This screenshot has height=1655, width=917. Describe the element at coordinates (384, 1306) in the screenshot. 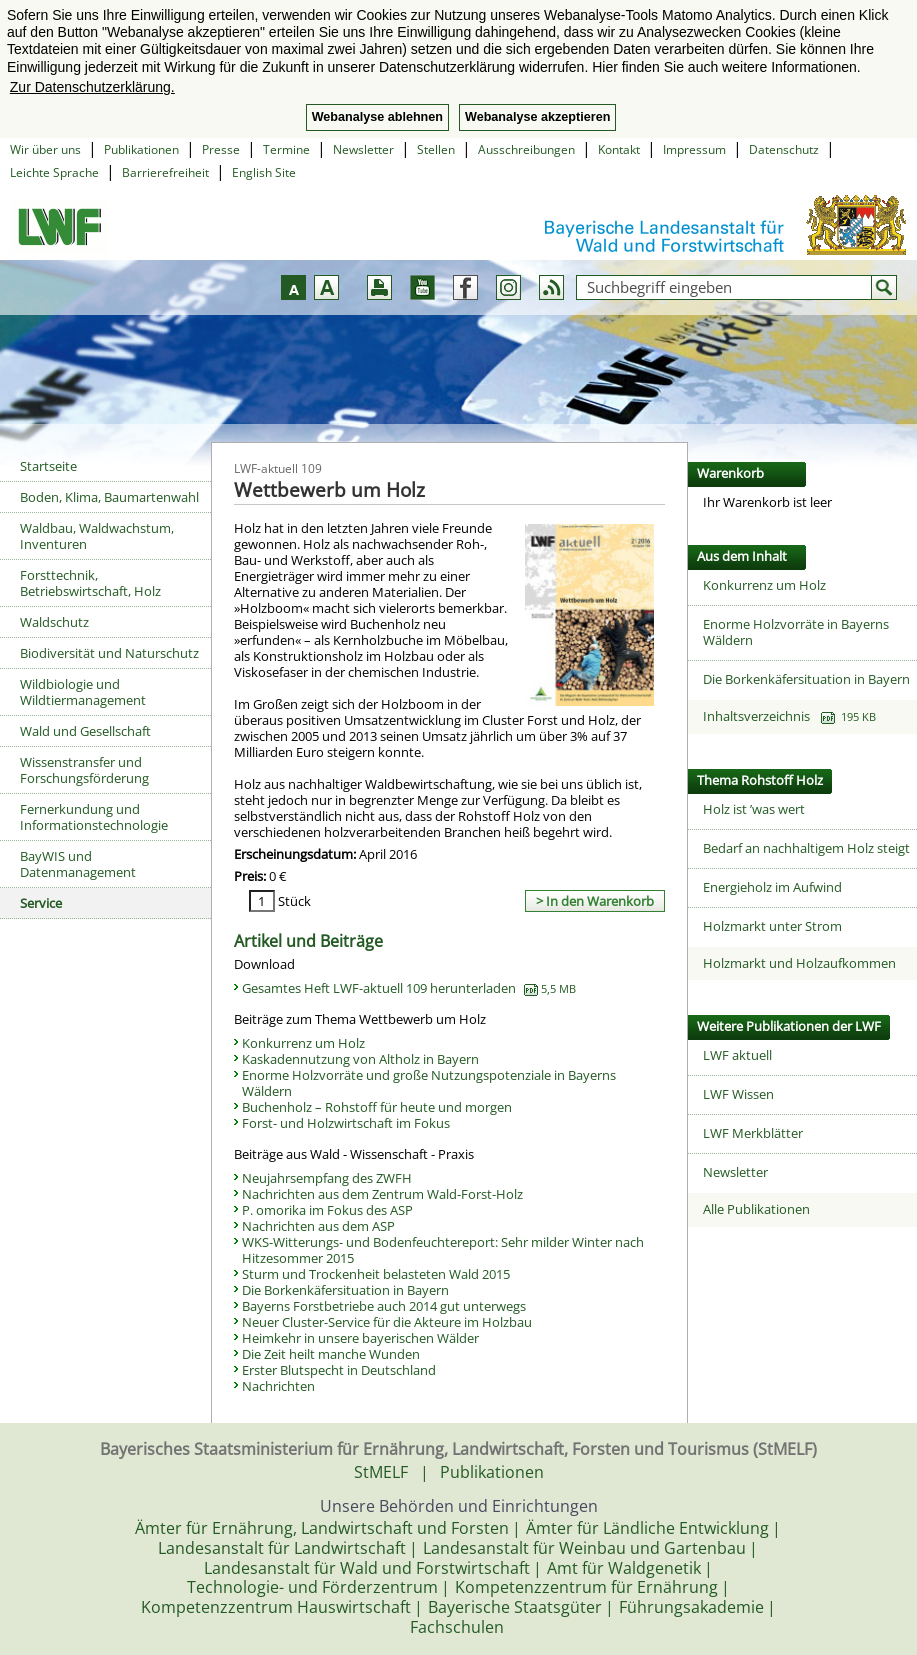

I see `Bayerns Forstbetriebe auch 2014 gut unterwegs` at that location.